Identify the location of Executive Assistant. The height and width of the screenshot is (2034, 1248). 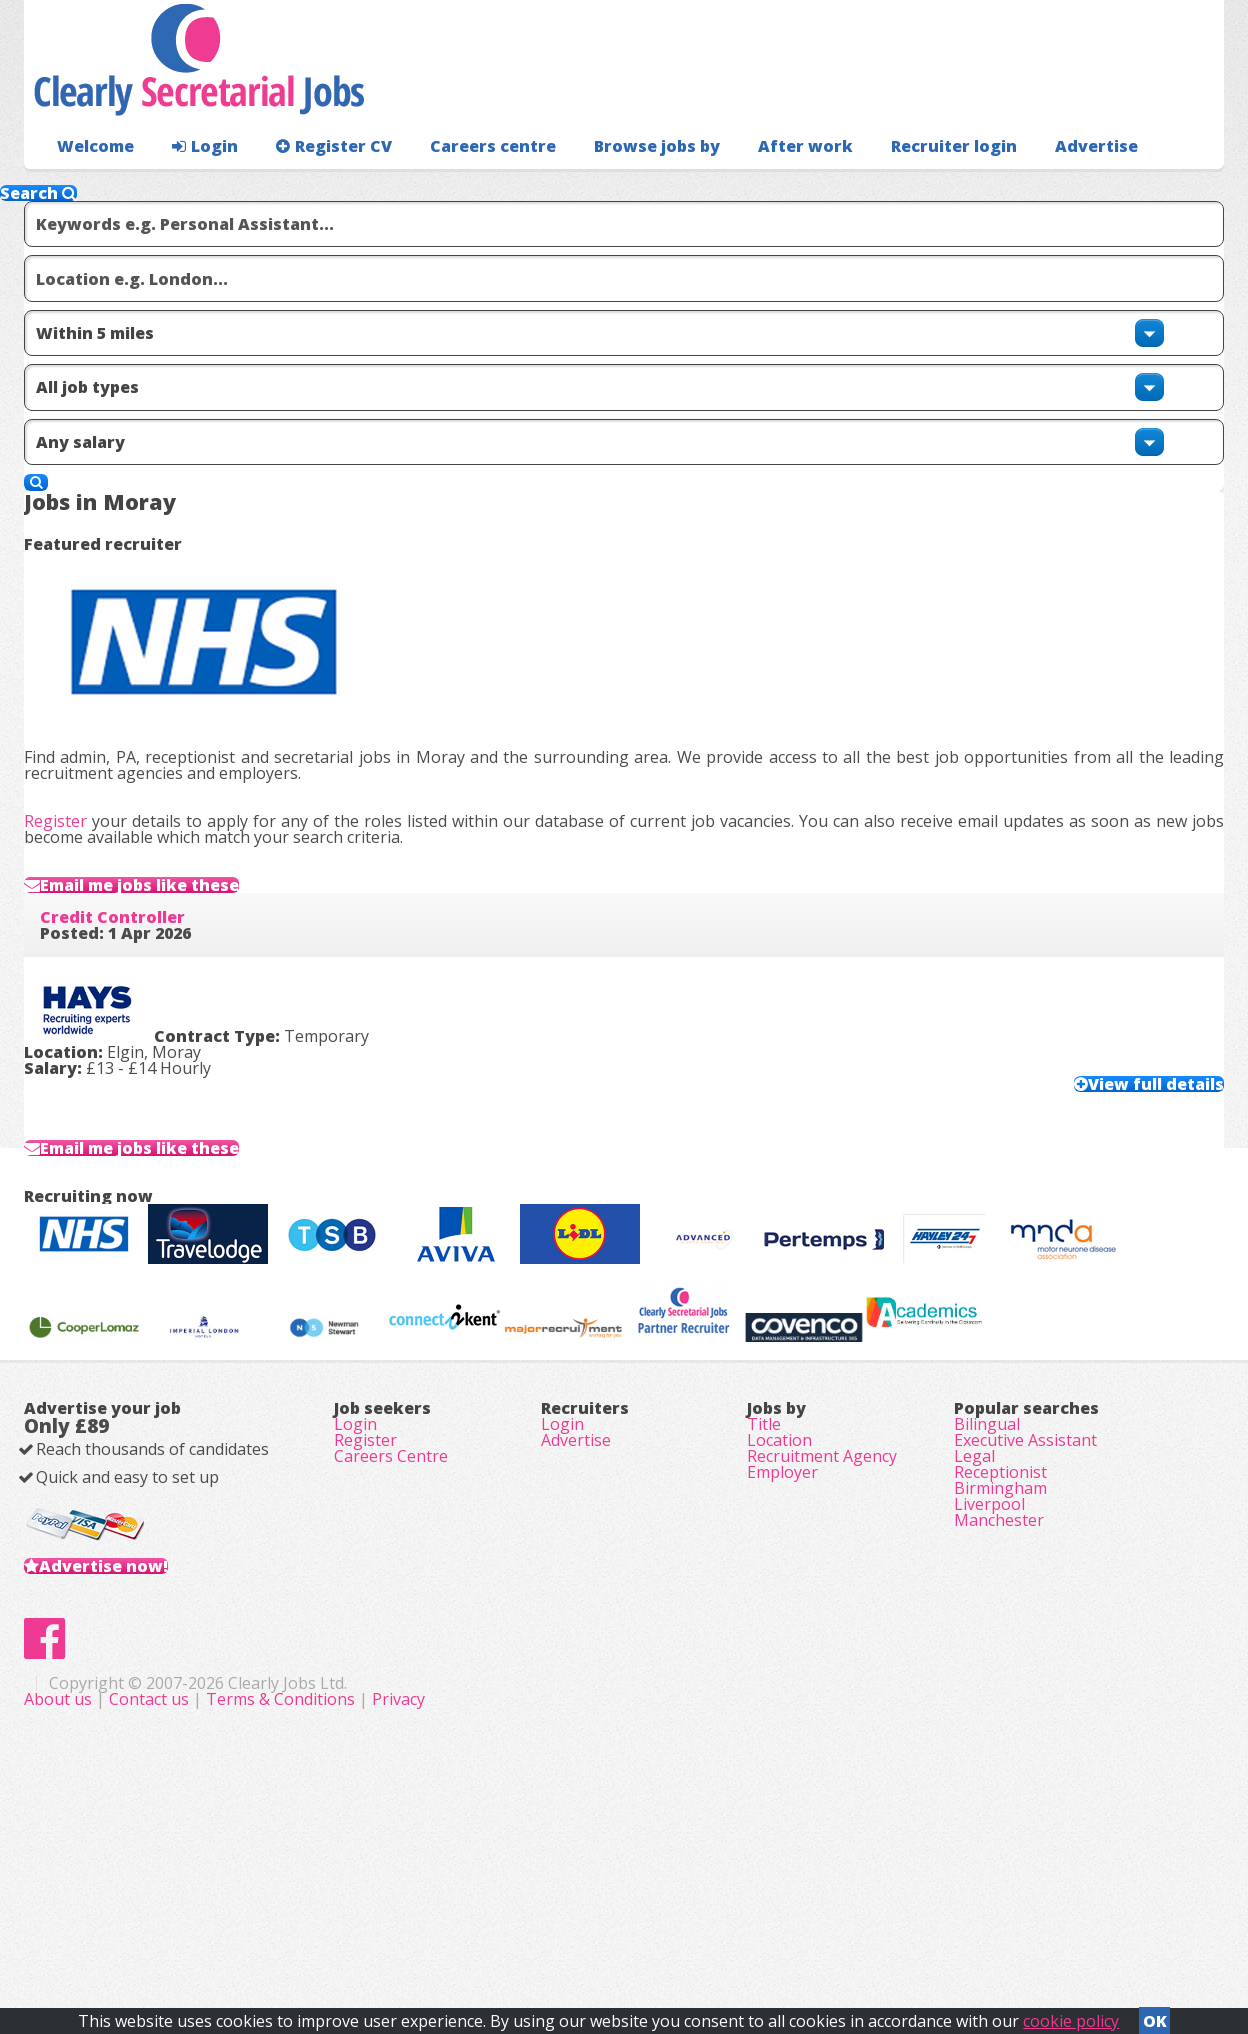
(1025, 1570).